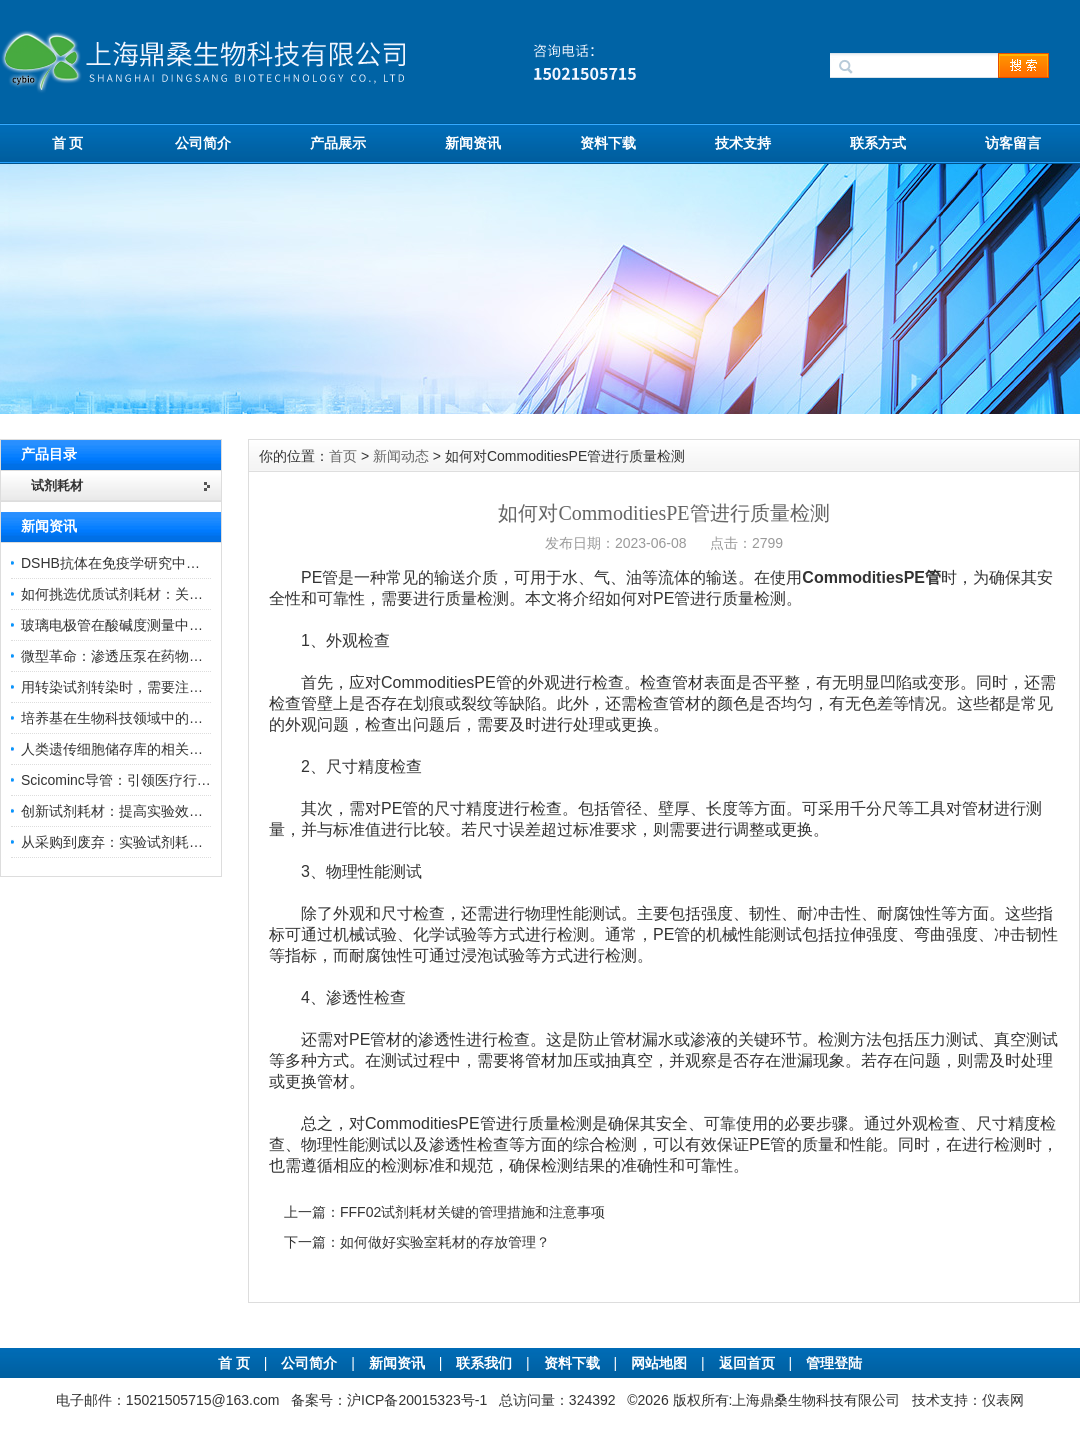 Image resolution: width=1080 pixels, height=1448 pixels. I want to click on 新闻动态, so click(401, 456).